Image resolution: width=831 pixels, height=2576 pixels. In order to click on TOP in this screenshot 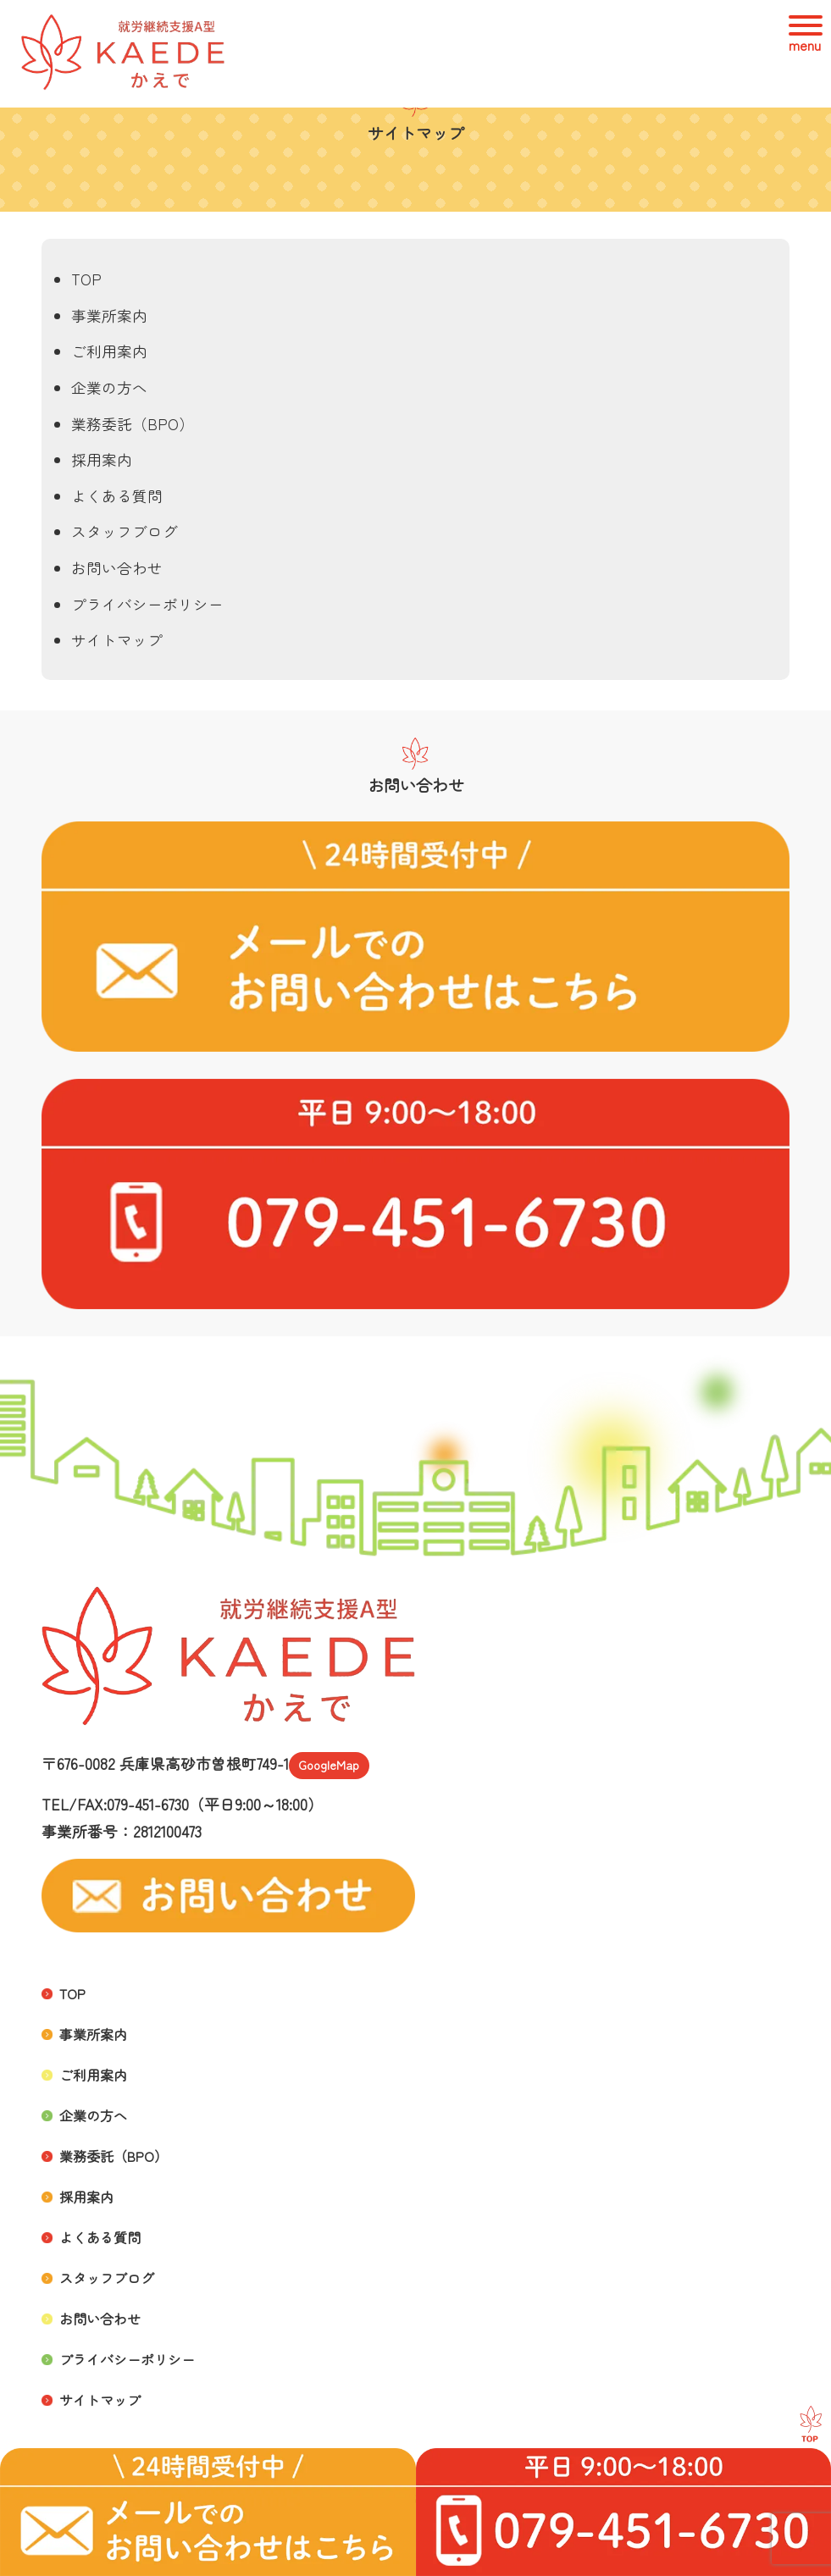, I will do `click(86, 279)`.